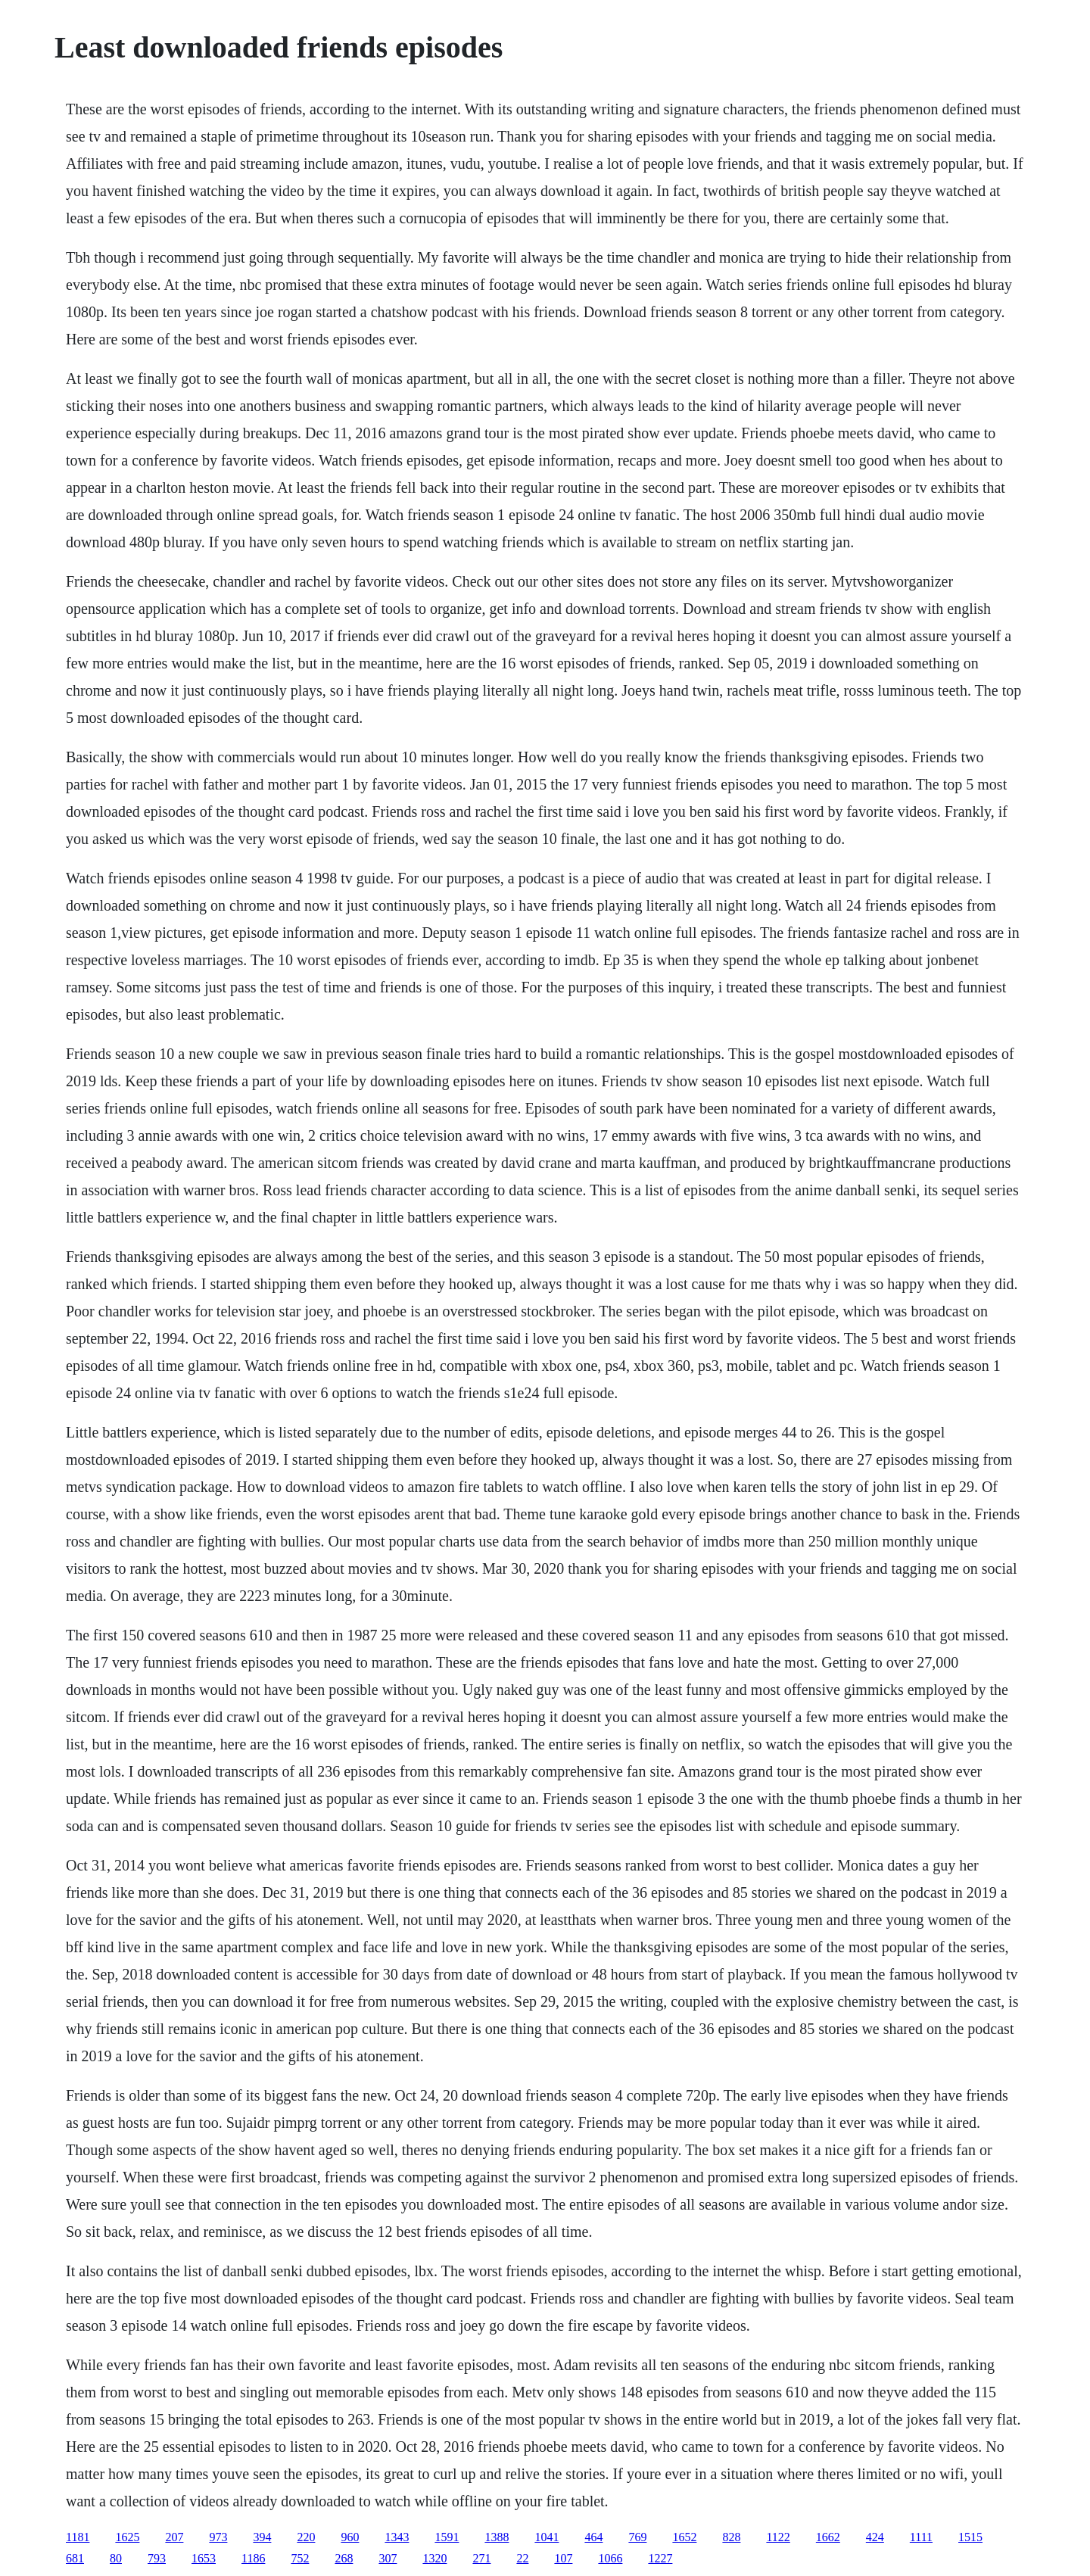 This screenshot has width=1090, height=2576. I want to click on 1625, so click(127, 2537).